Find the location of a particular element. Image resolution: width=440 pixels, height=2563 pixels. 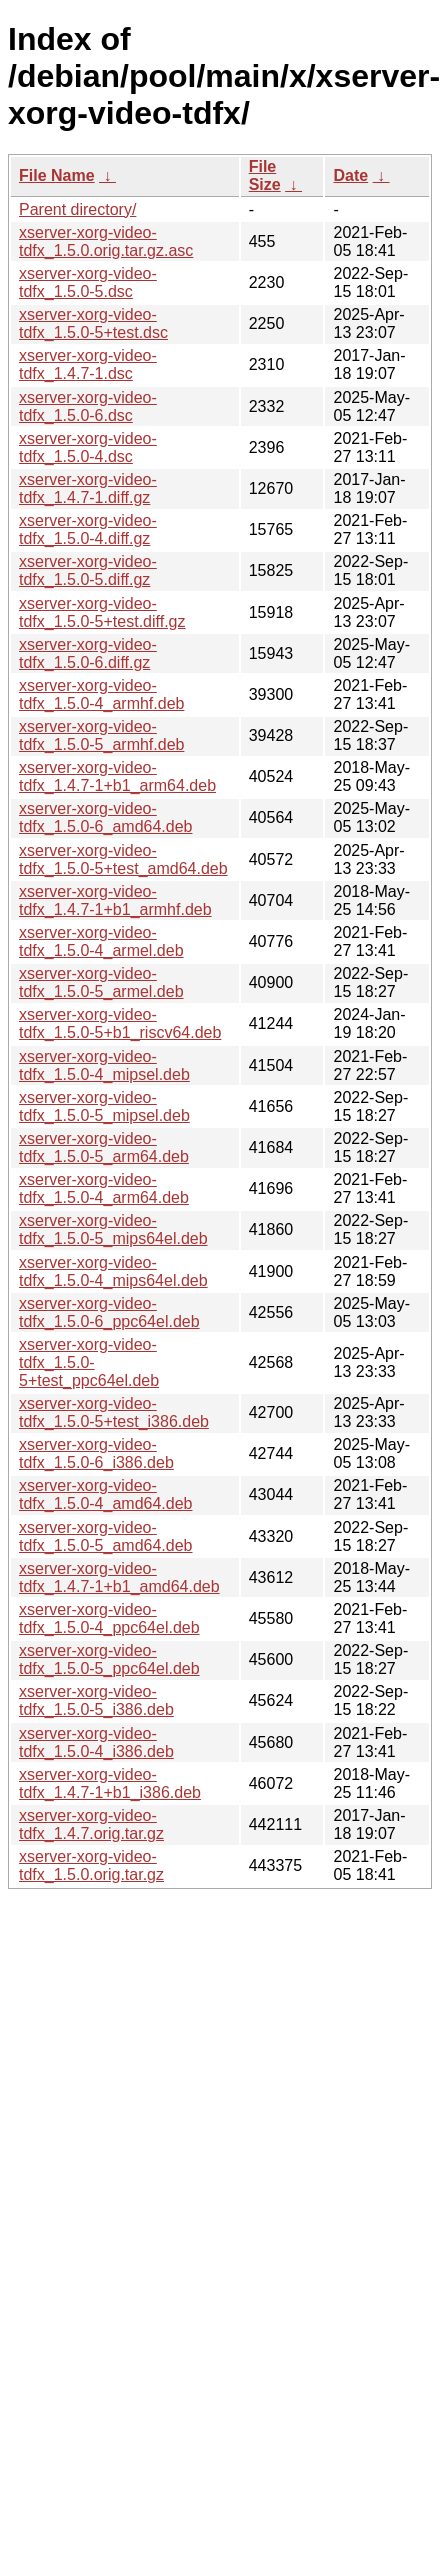

xserver-xorg-video-tdfx_1.5.0-5.dsc is located at coordinates (88, 282).